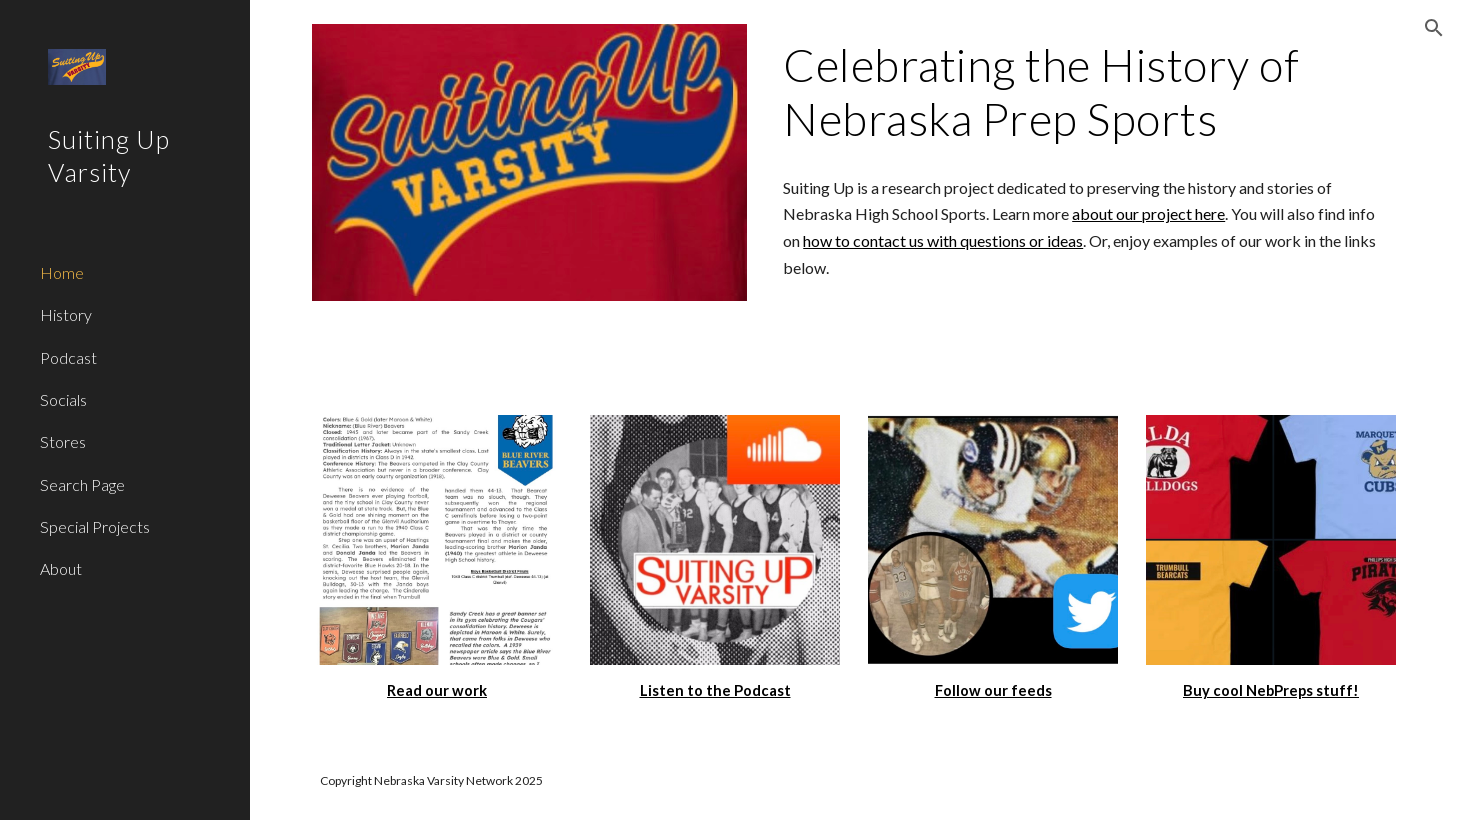 Image resolution: width=1458 pixels, height=820 pixels. What do you see at coordinates (61, 568) in the screenshot?
I see `About [link]` at bounding box center [61, 568].